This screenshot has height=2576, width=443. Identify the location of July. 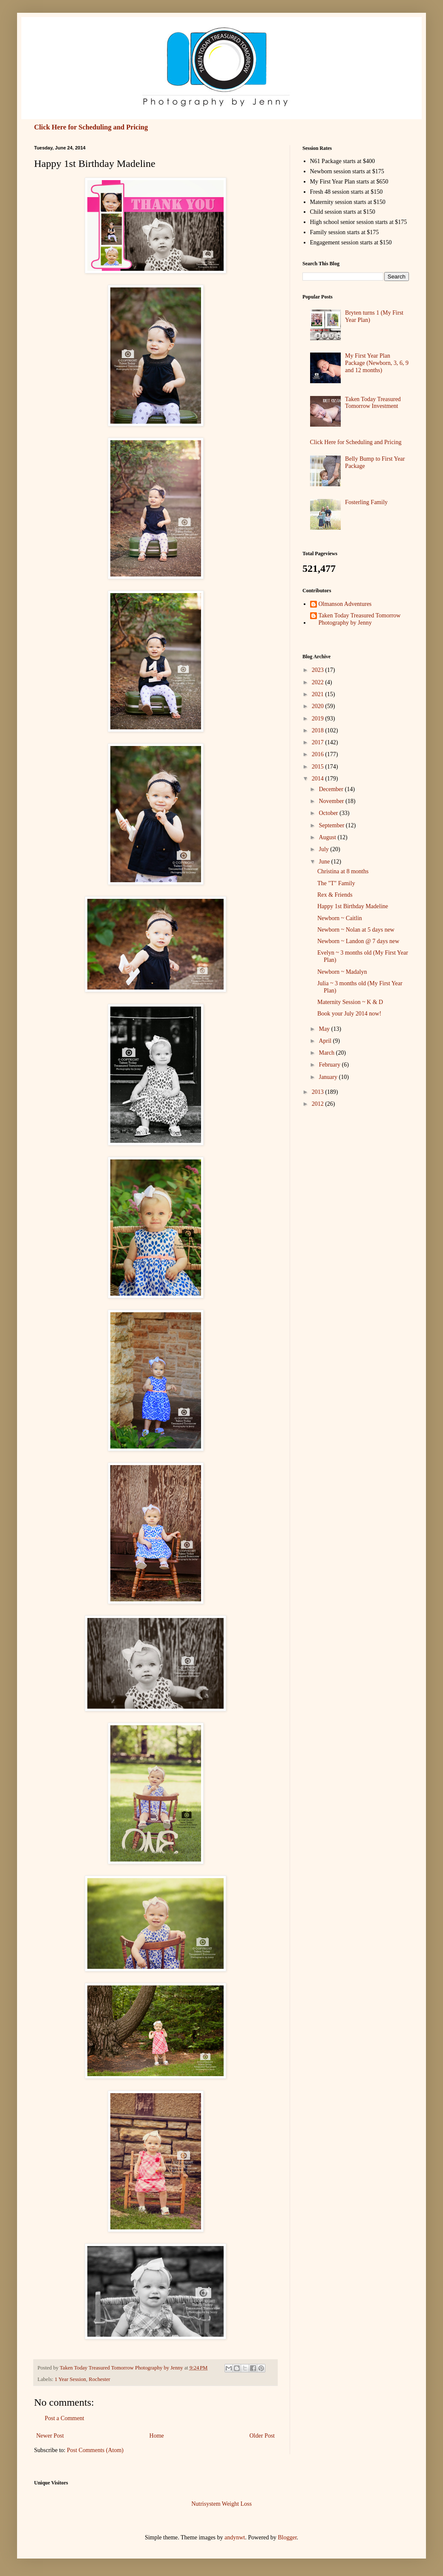
(324, 849).